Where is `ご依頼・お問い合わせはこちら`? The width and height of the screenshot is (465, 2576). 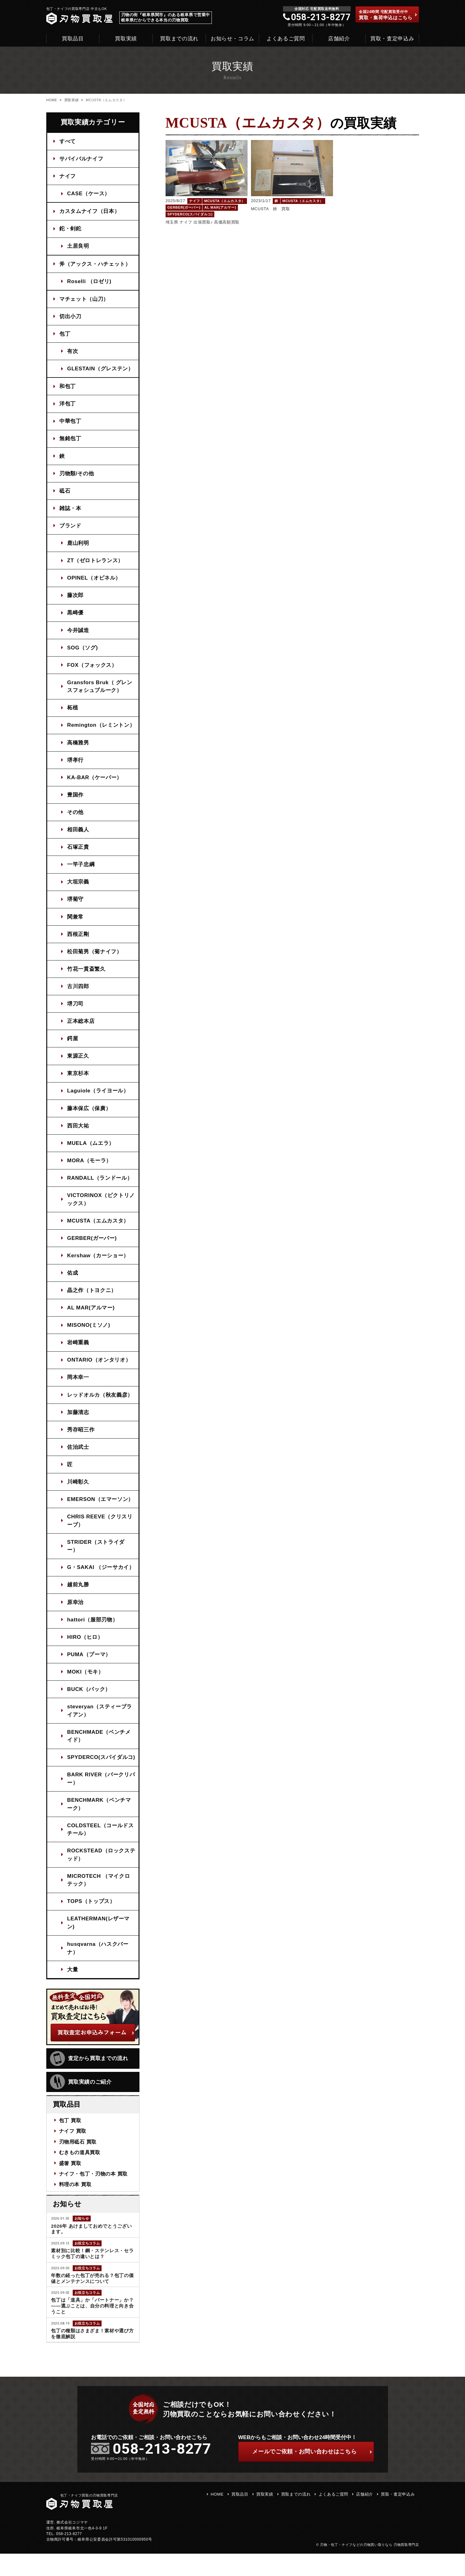 ご依頼・お問い合わせはこちら is located at coordinates (312, 2474).